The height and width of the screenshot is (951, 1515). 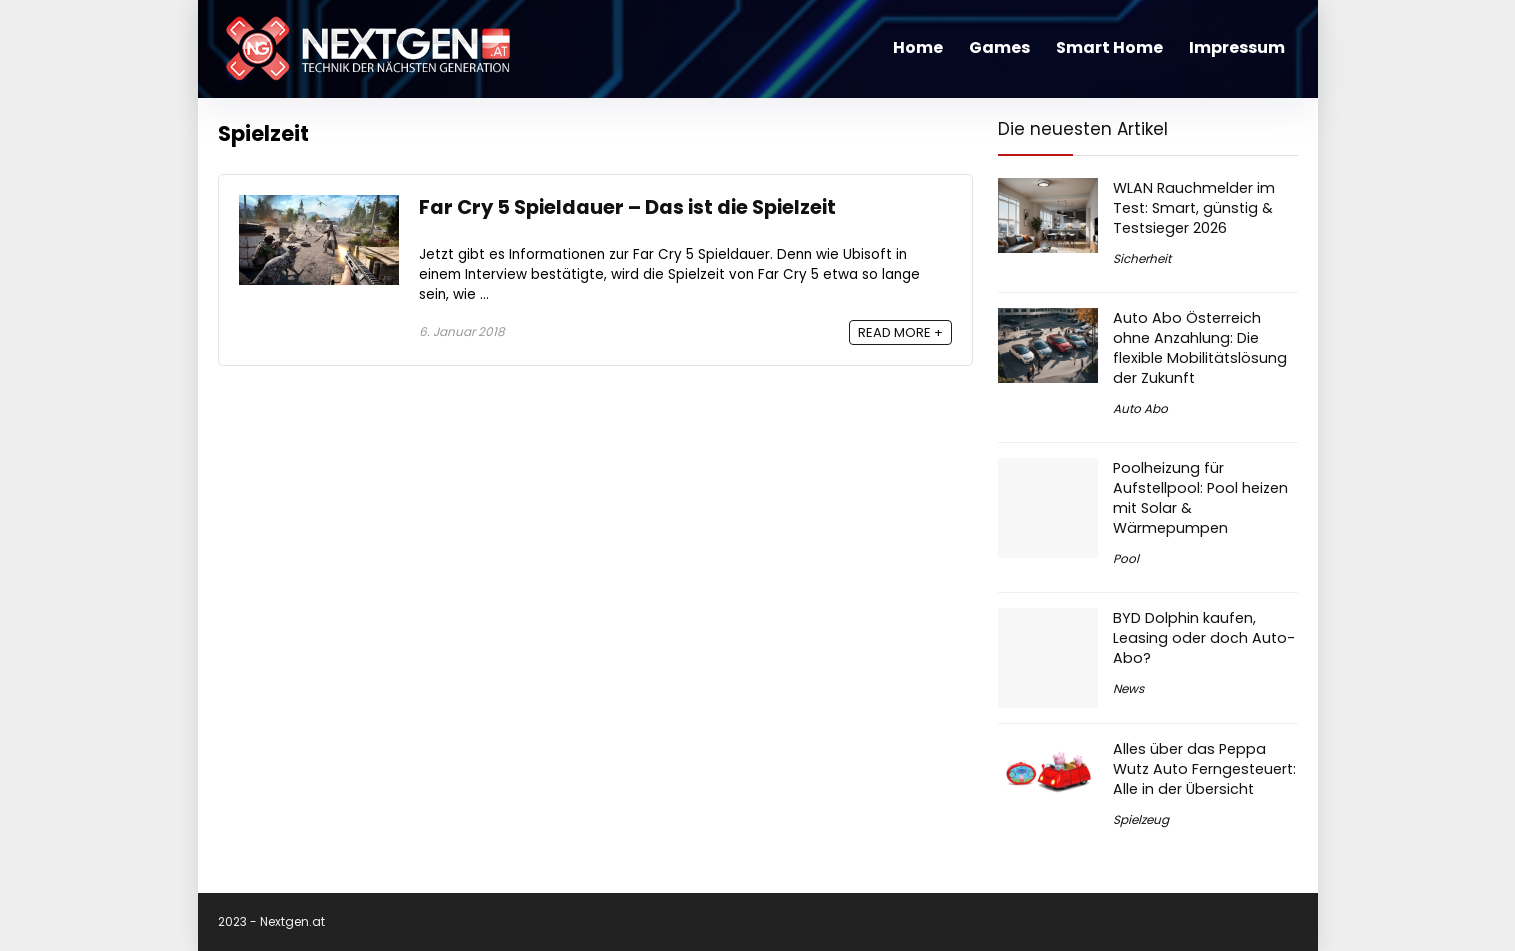 I want to click on BYD Dolphin kaufen, Leasing oder doch Auto-Abo?, so click(x=1204, y=638).